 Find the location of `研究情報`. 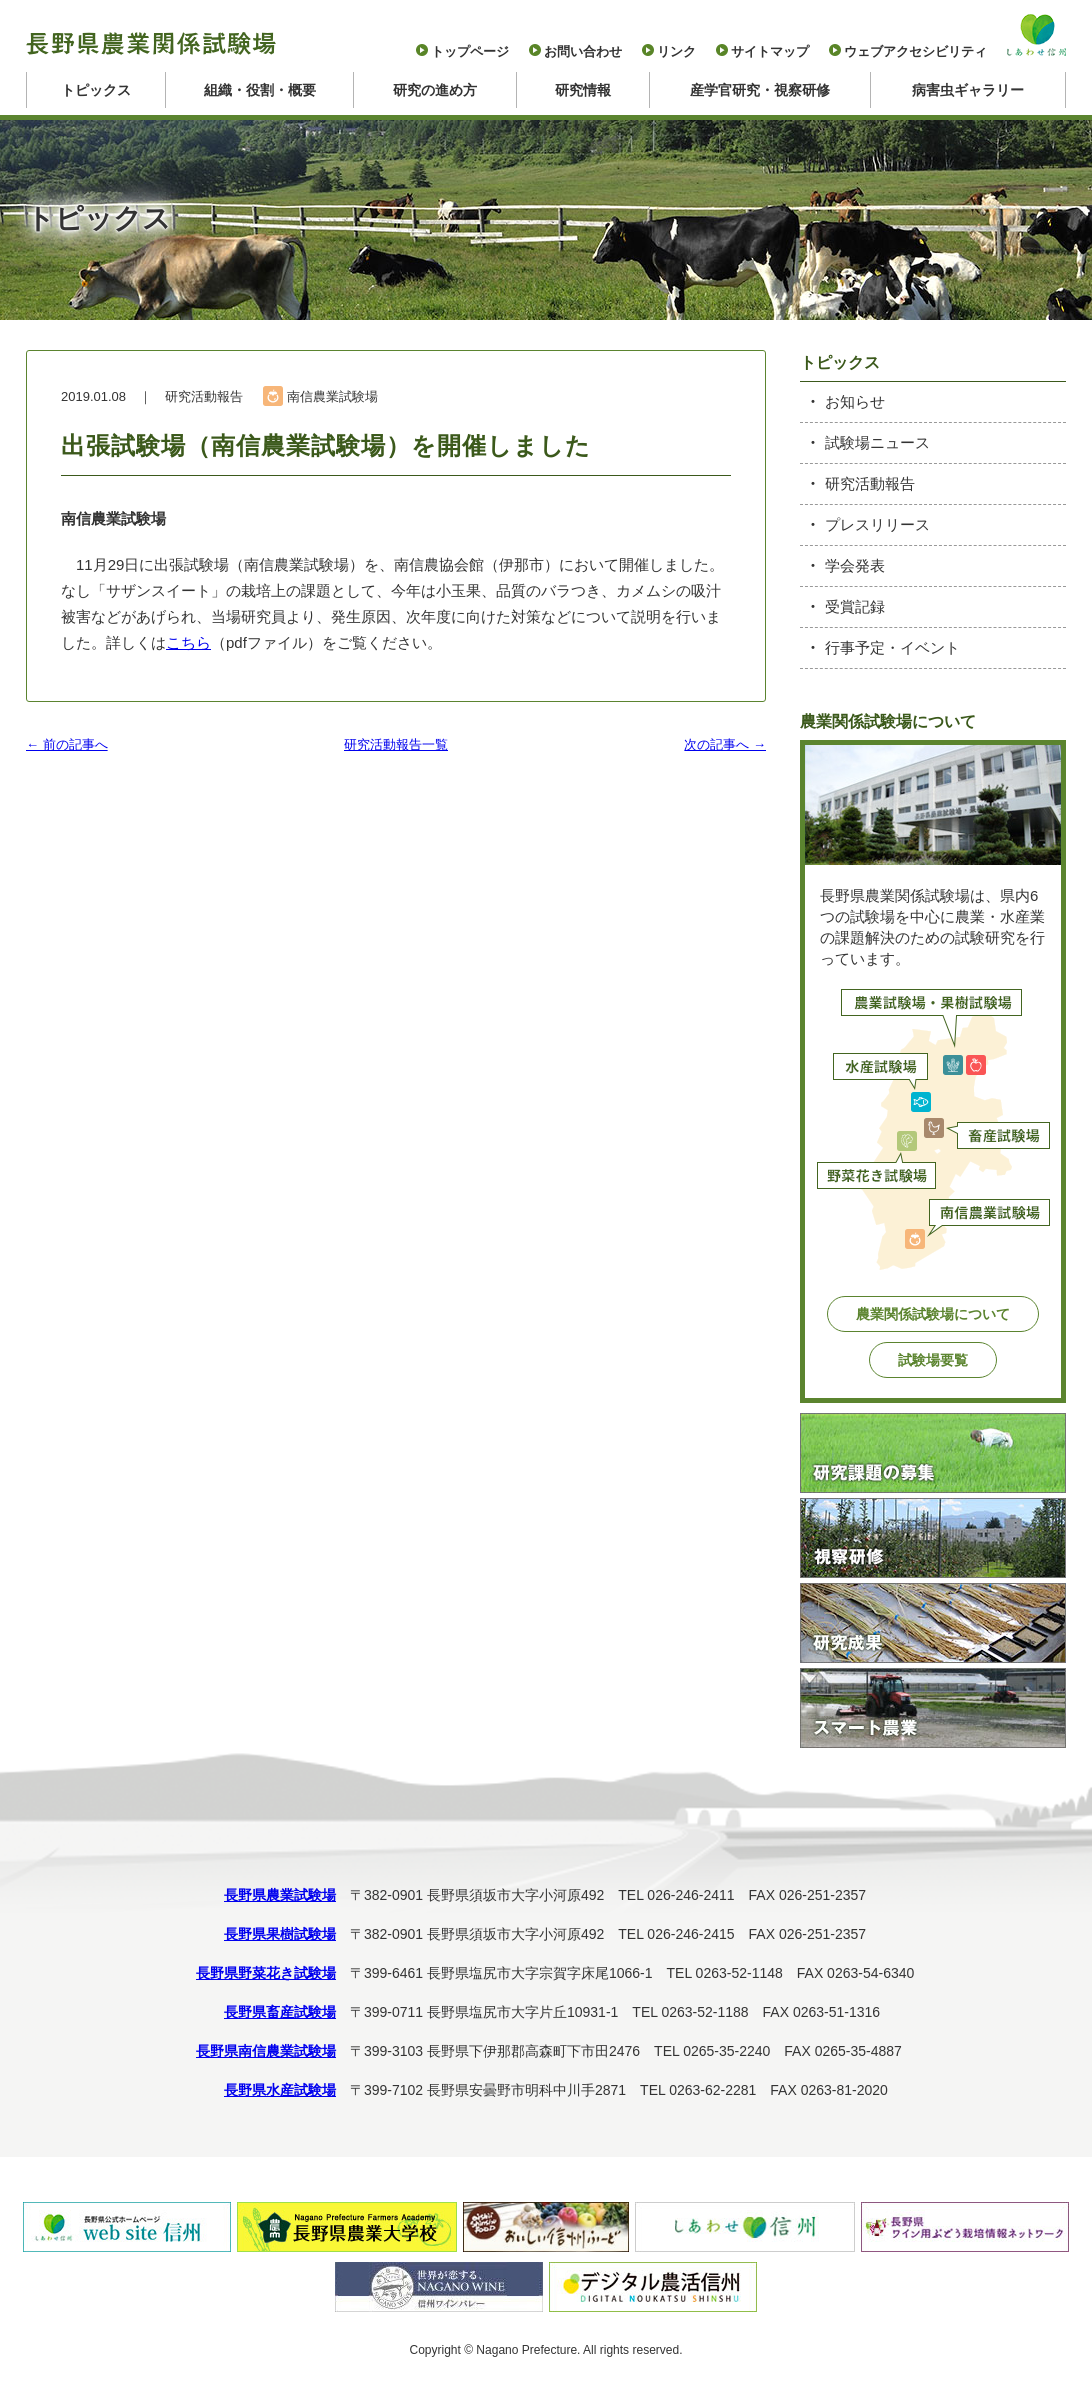

研究情報 is located at coordinates (583, 90).